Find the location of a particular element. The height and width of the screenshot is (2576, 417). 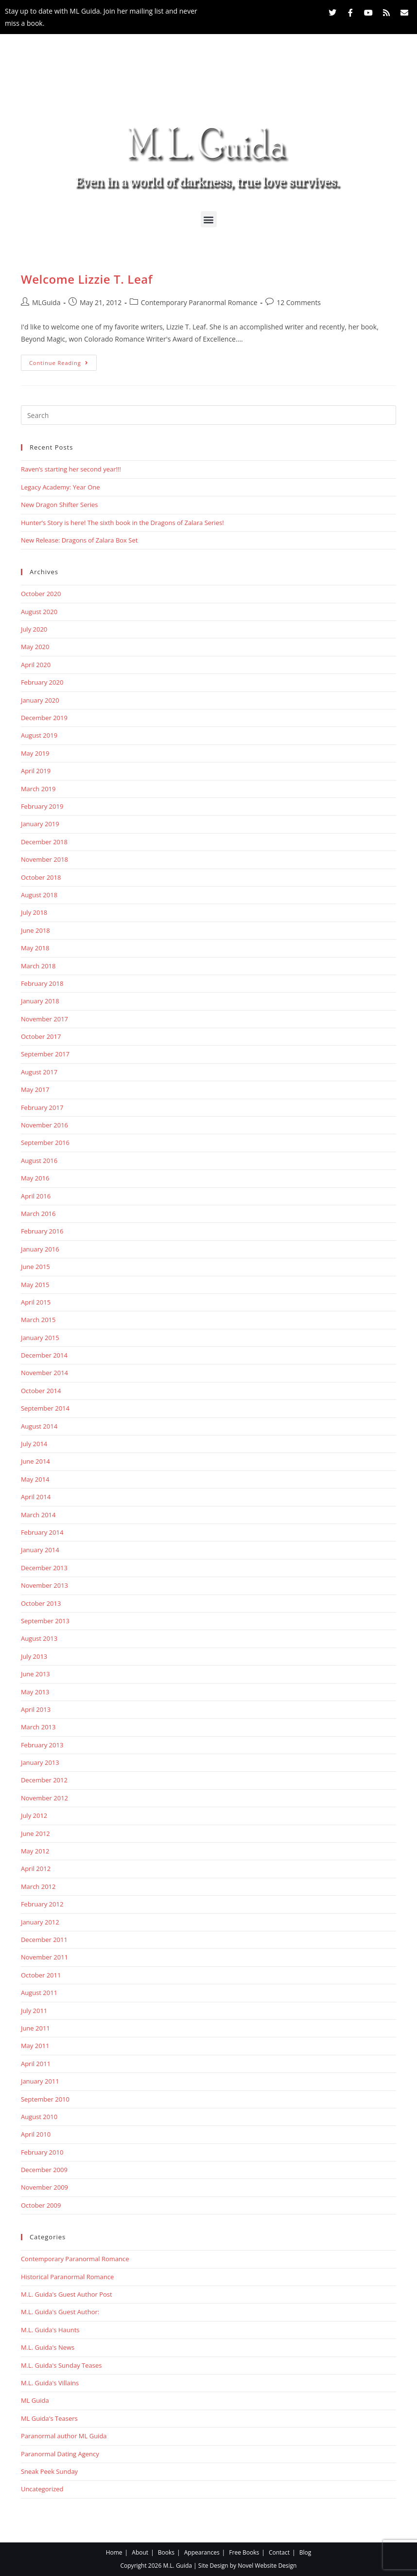

November 2012 is located at coordinates (44, 1798).